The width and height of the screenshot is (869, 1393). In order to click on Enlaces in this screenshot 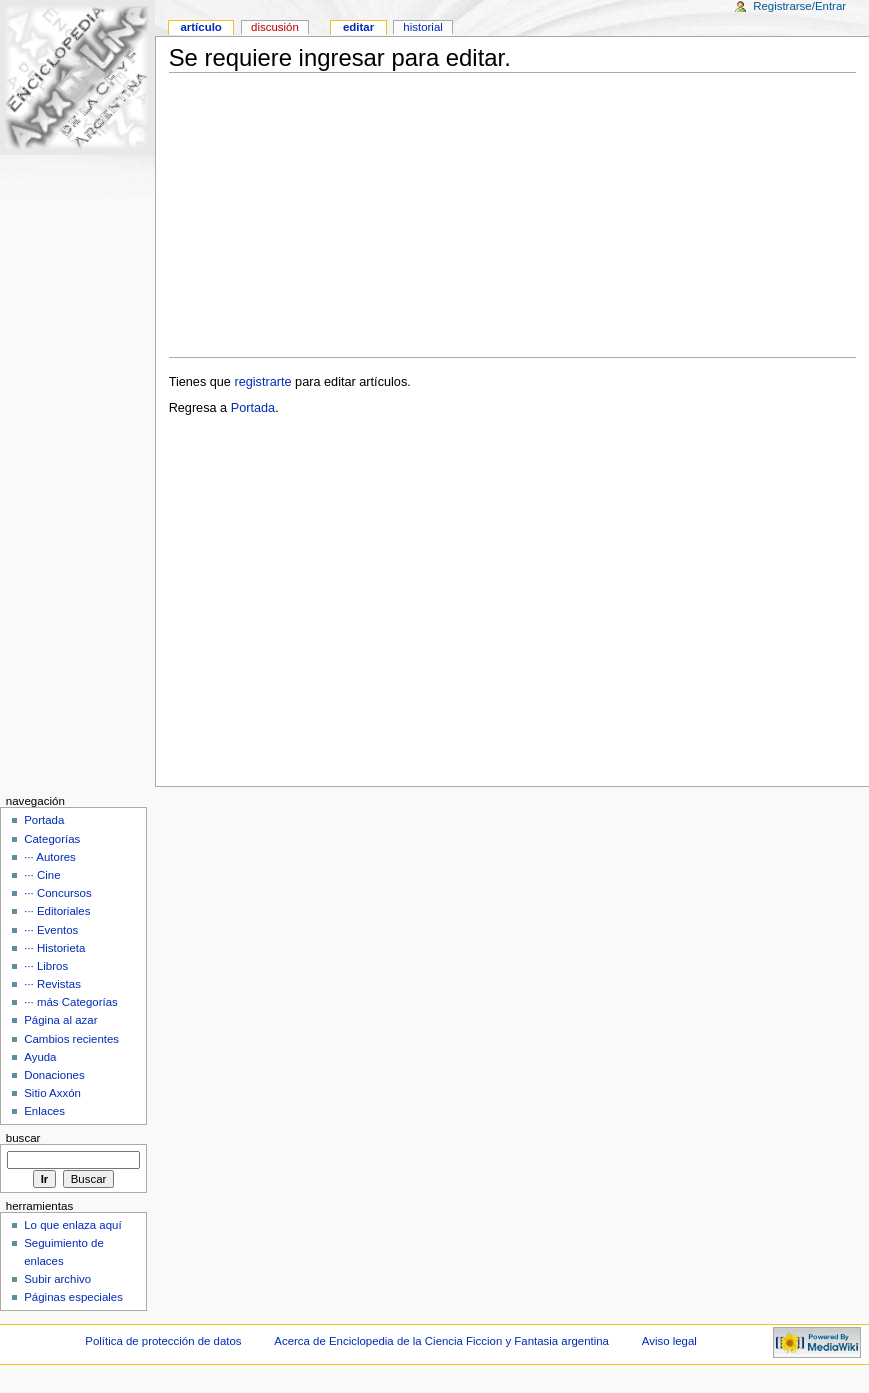, I will do `click(44, 1111)`.